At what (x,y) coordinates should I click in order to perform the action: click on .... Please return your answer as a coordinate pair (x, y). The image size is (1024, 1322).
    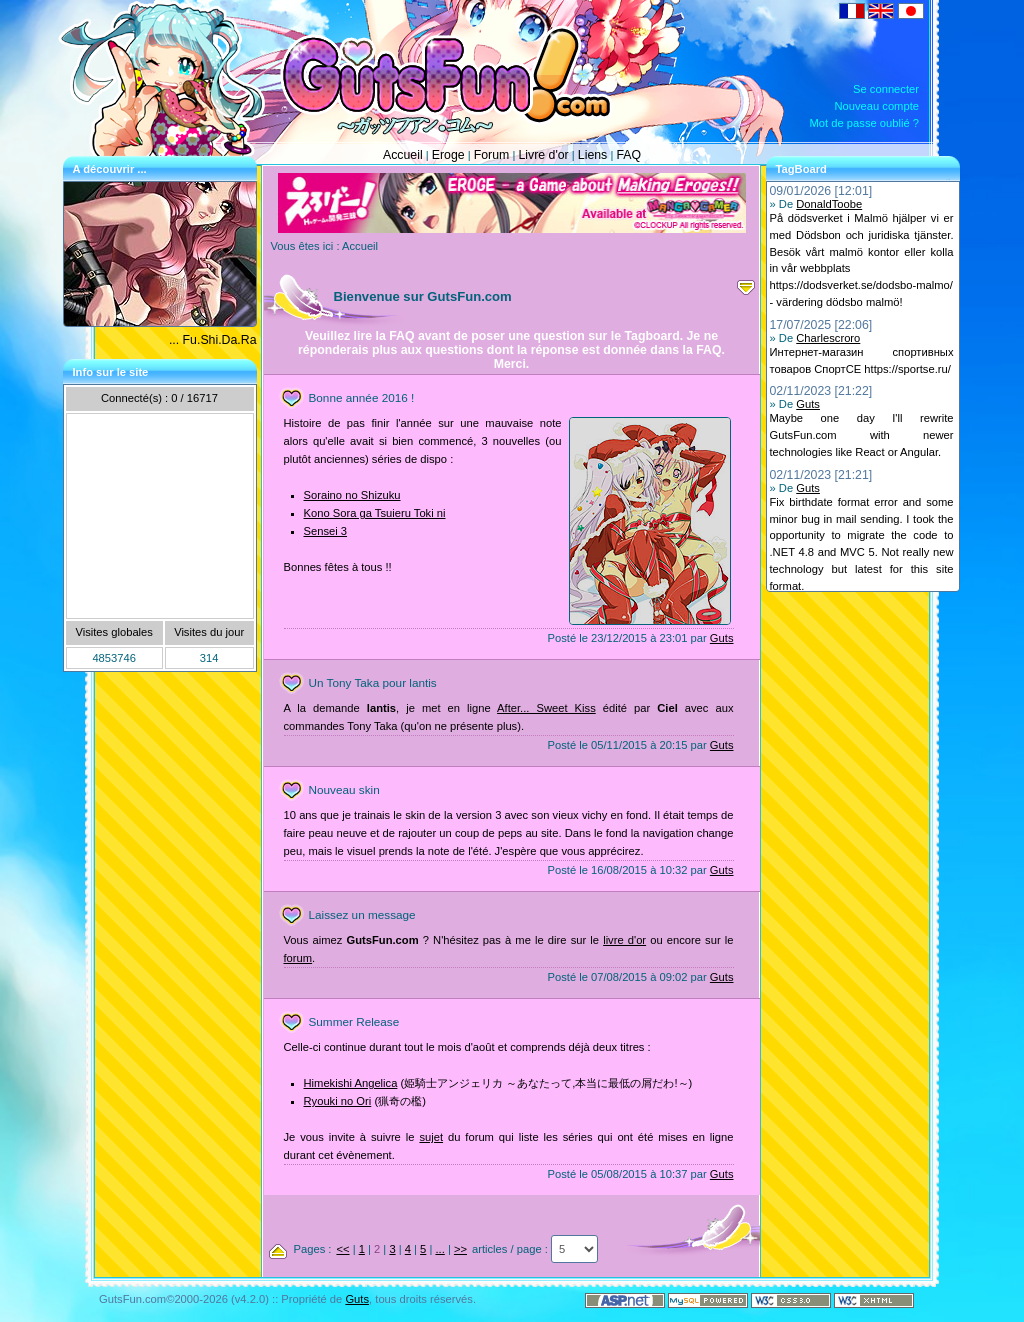
    Looking at the image, I should click on (439, 1249).